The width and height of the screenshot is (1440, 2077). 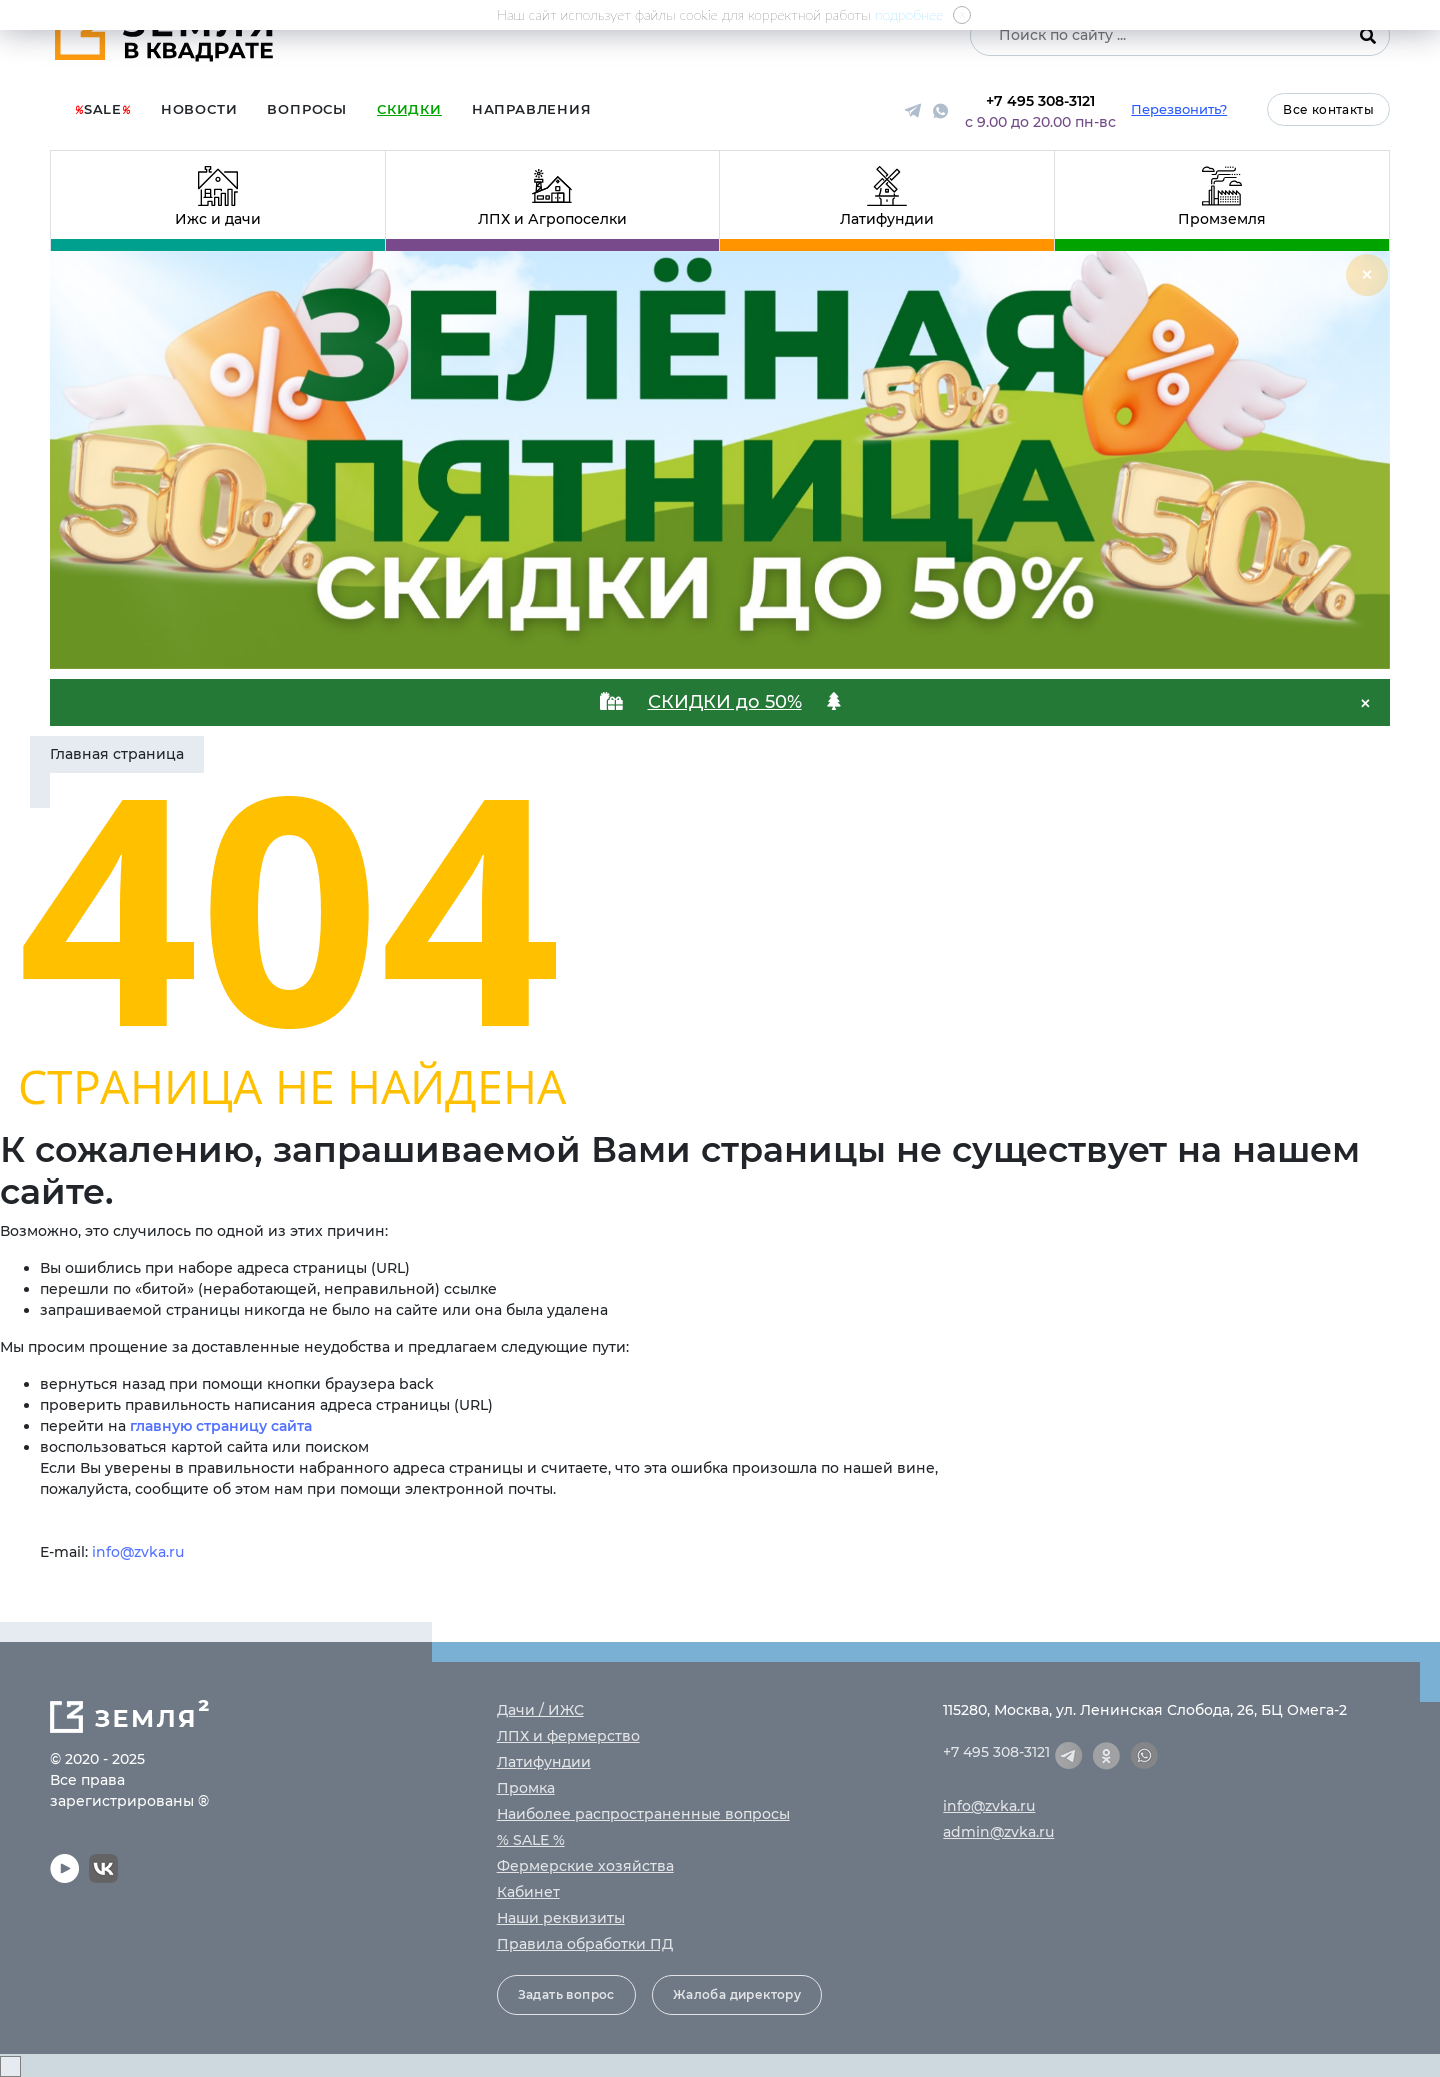 What do you see at coordinates (103, 109) in the screenshot?
I see `Sale` at bounding box center [103, 109].